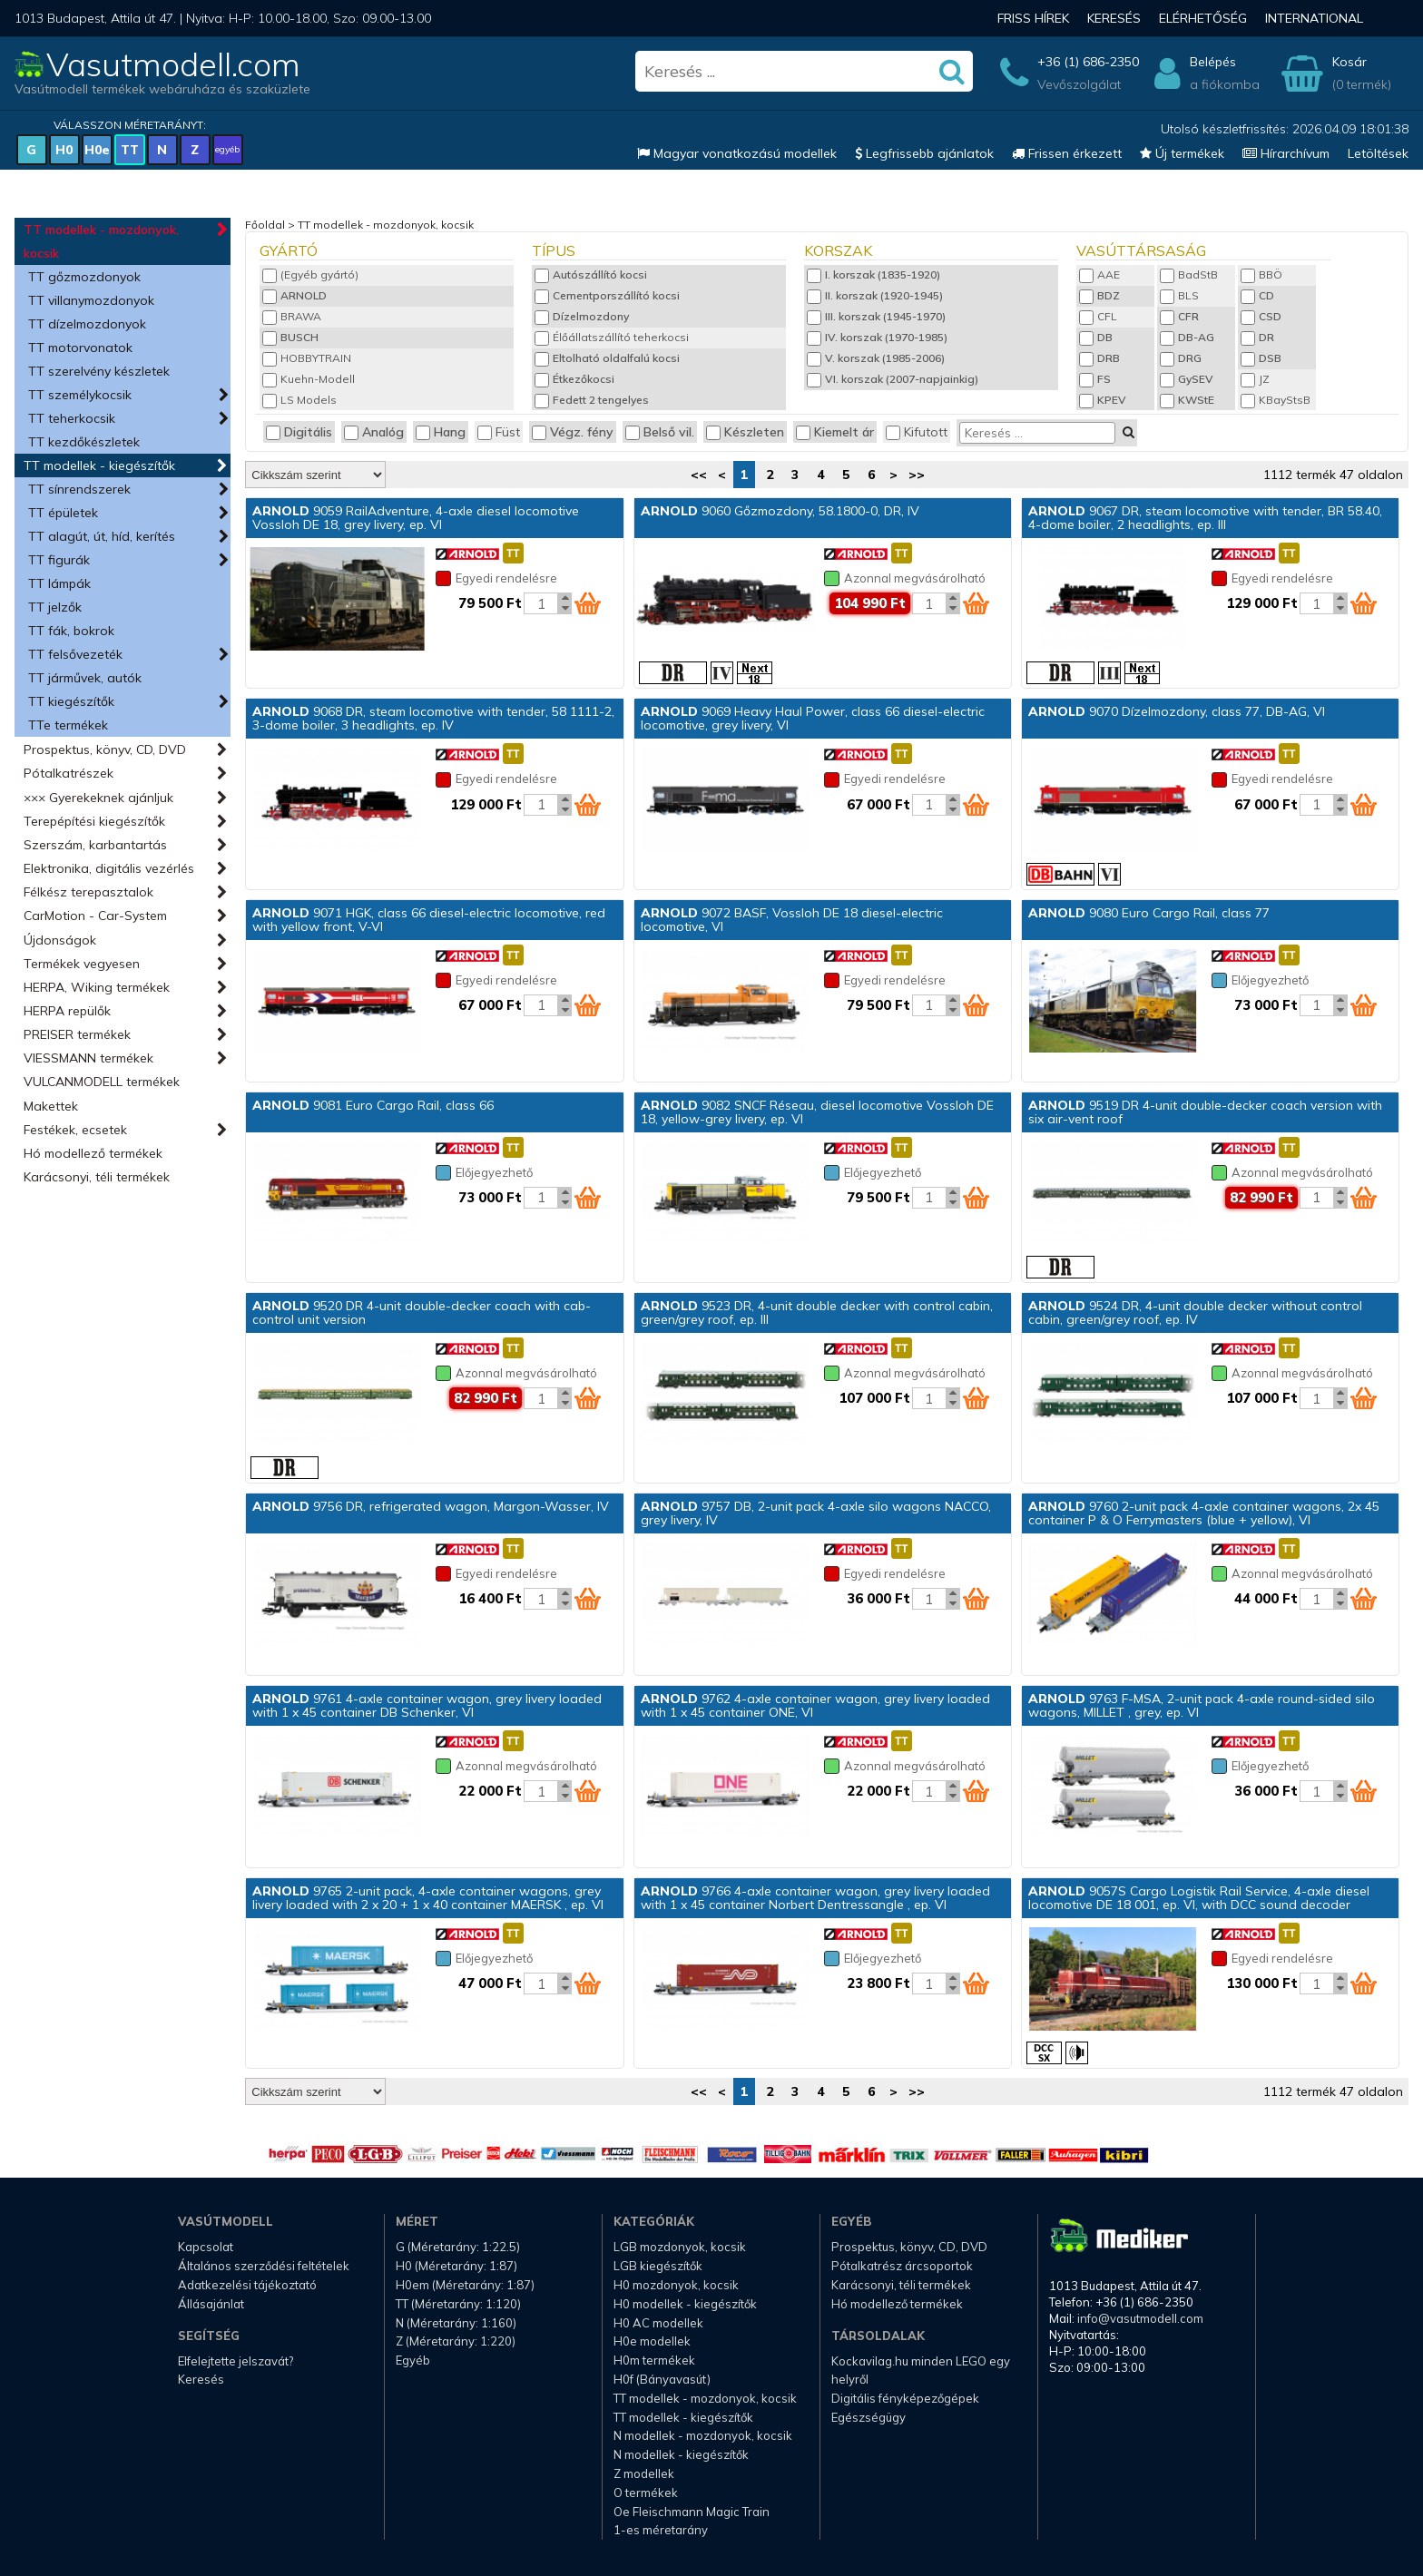 The height and width of the screenshot is (2576, 1423). I want to click on Füst, so click(498, 432).